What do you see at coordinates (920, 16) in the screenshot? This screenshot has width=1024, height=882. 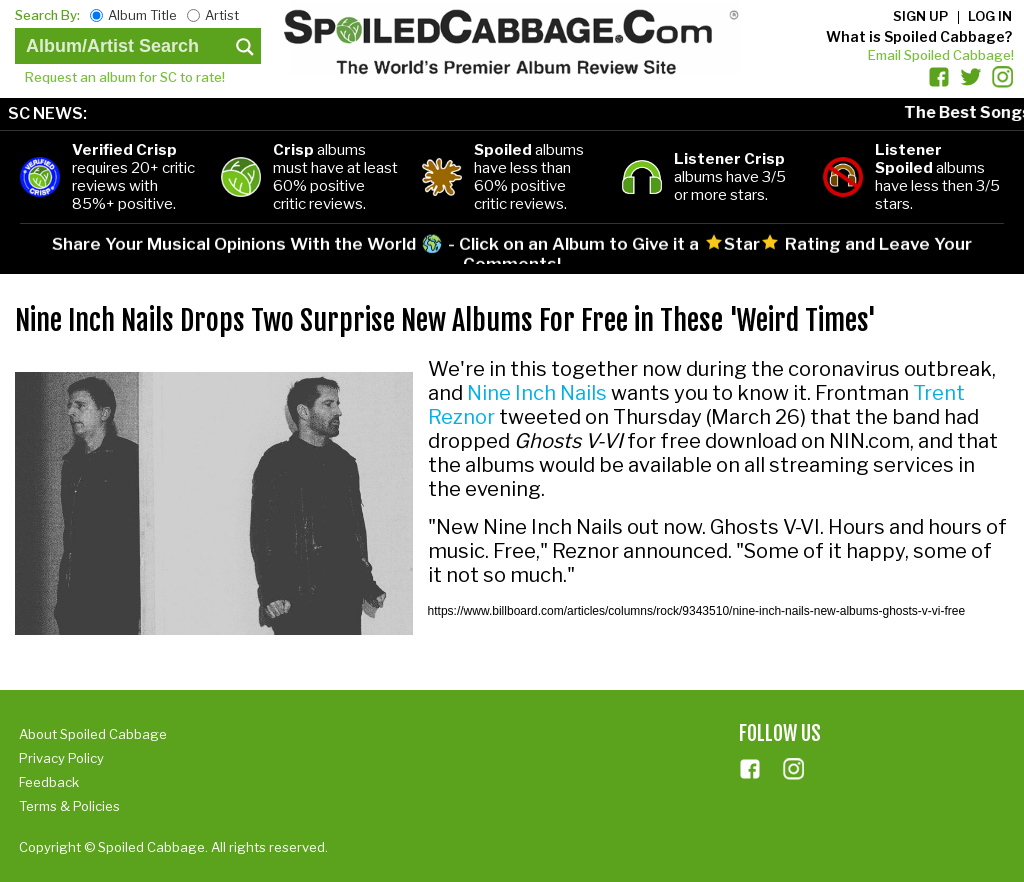 I see `Sign up` at bounding box center [920, 16].